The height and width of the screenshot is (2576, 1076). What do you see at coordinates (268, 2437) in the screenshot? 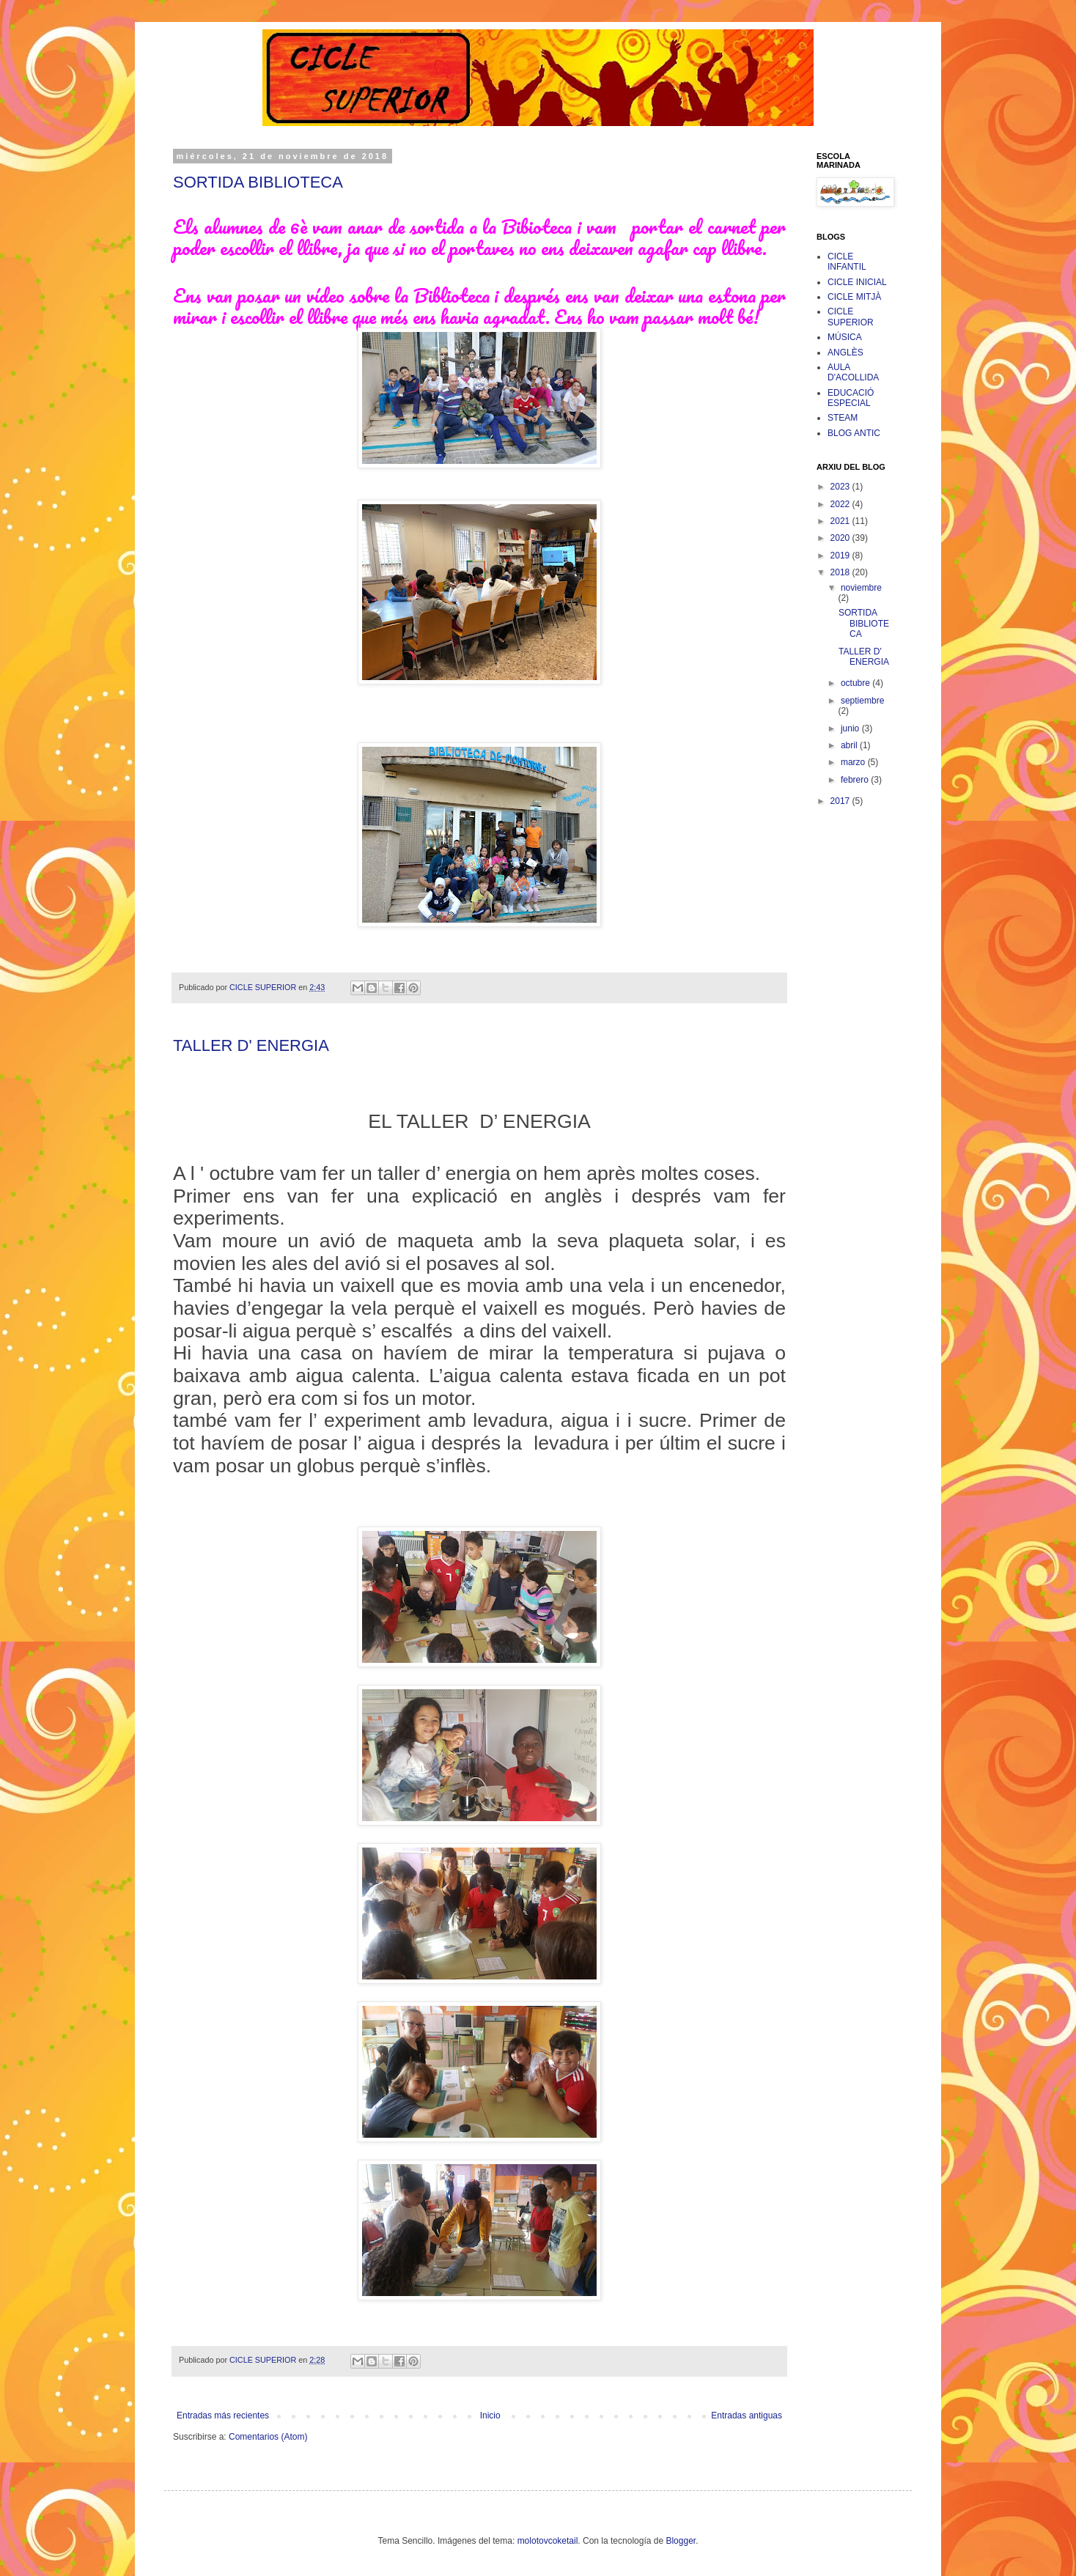
I see `Comentarios (Atom)` at bounding box center [268, 2437].